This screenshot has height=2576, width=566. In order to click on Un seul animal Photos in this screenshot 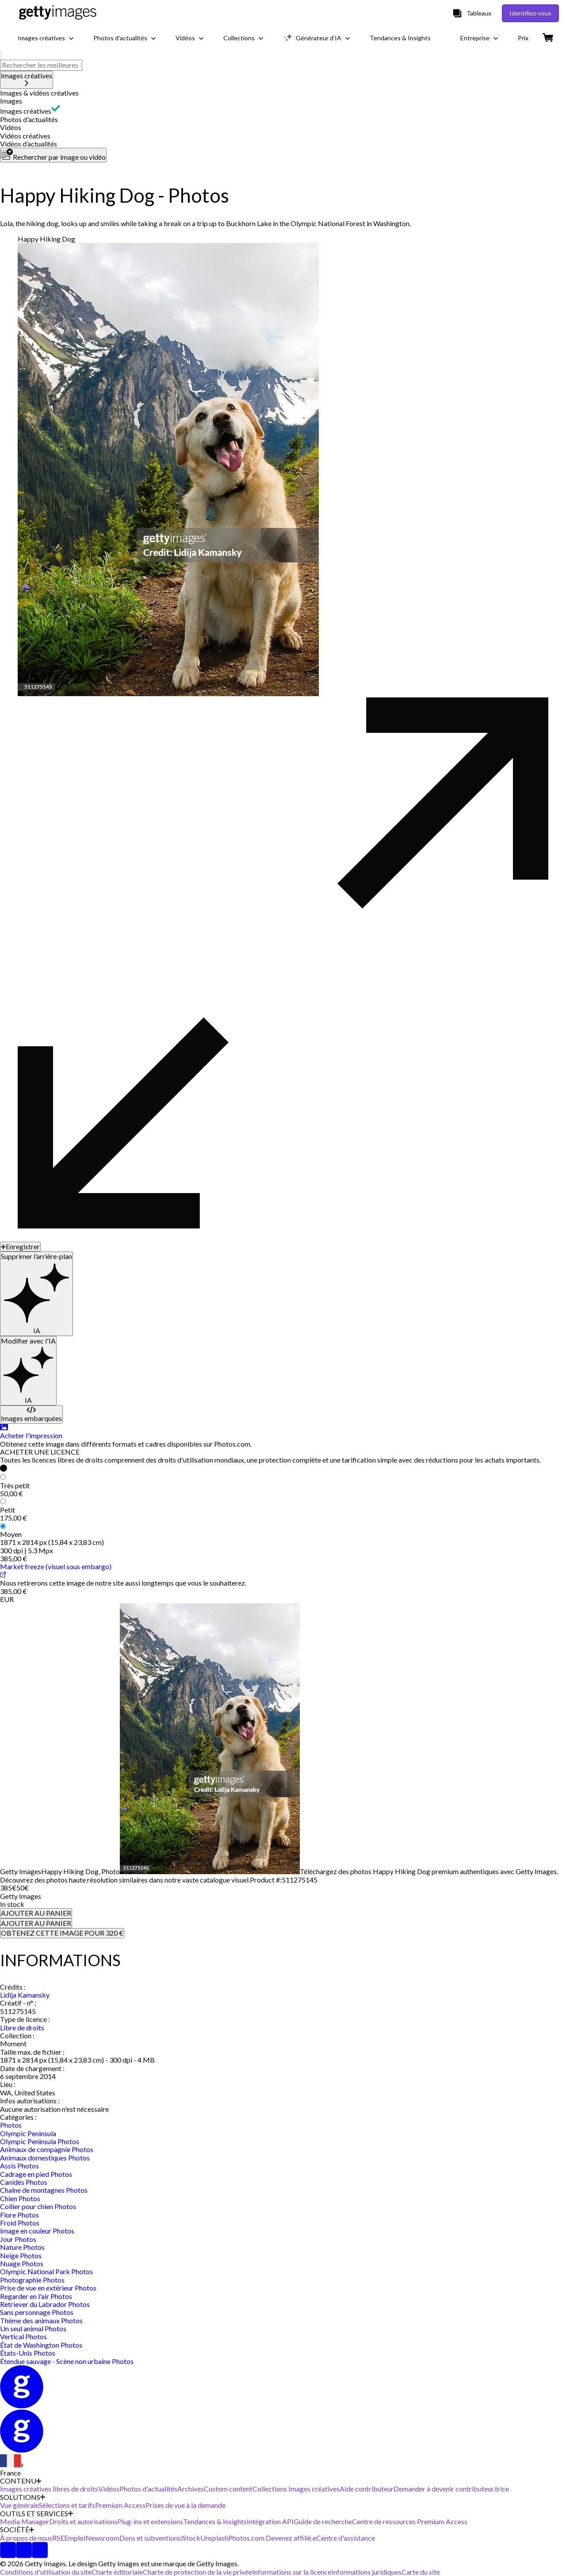, I will do `click(33, 2328)`.